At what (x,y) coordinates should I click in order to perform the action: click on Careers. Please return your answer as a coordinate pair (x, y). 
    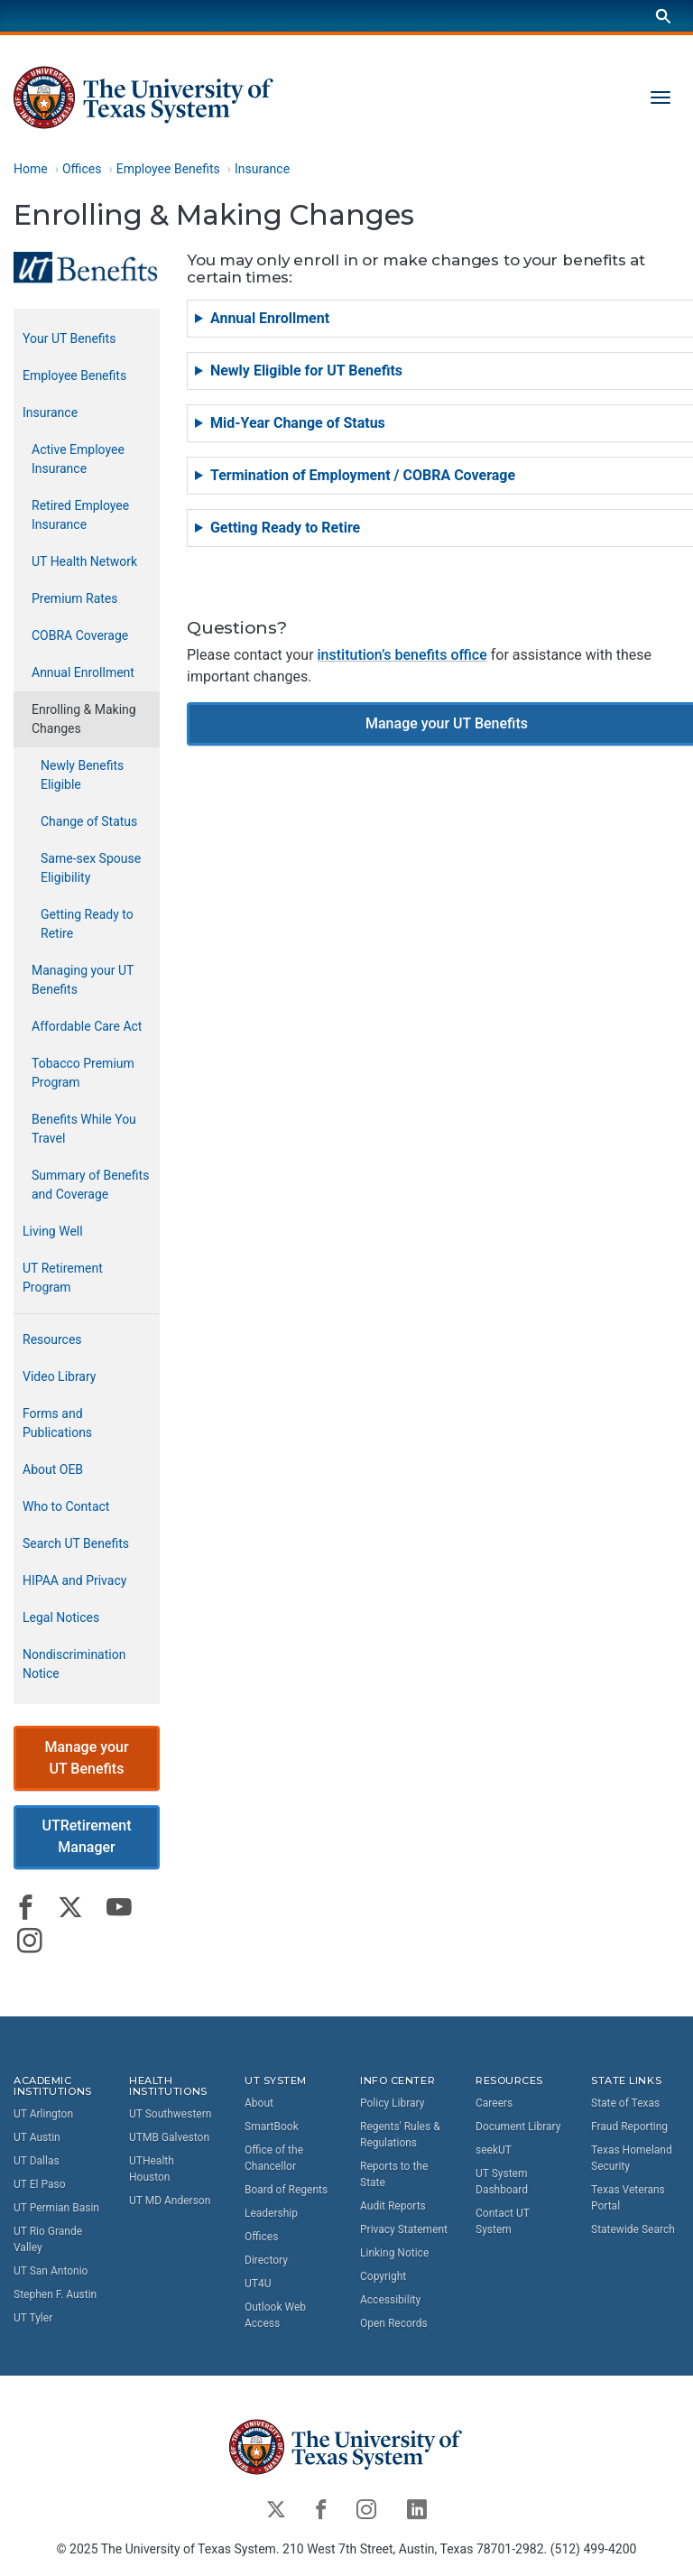
    Looking at the image, I should click on (494, 2103).